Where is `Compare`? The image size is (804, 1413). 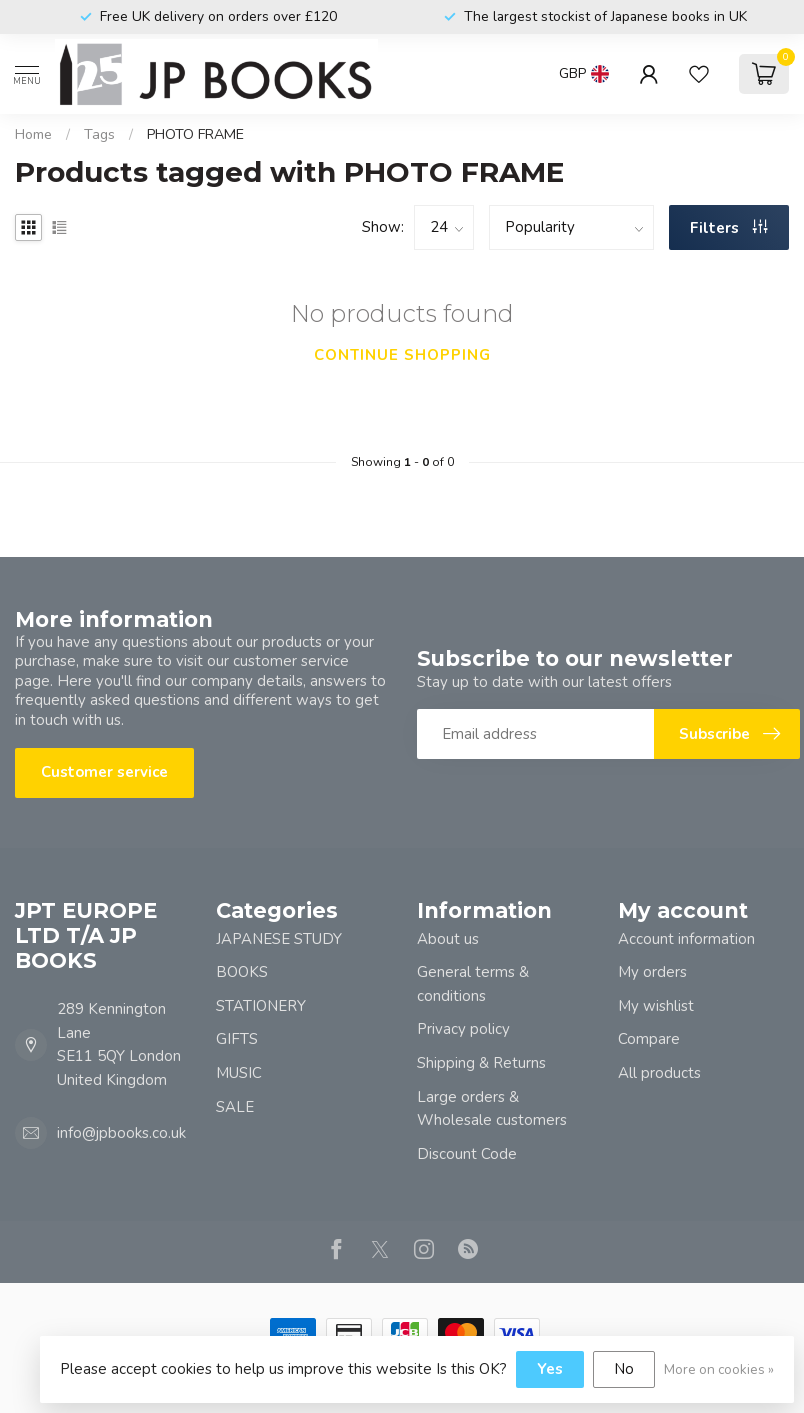
Compare is located at coordinates (649, 1039).